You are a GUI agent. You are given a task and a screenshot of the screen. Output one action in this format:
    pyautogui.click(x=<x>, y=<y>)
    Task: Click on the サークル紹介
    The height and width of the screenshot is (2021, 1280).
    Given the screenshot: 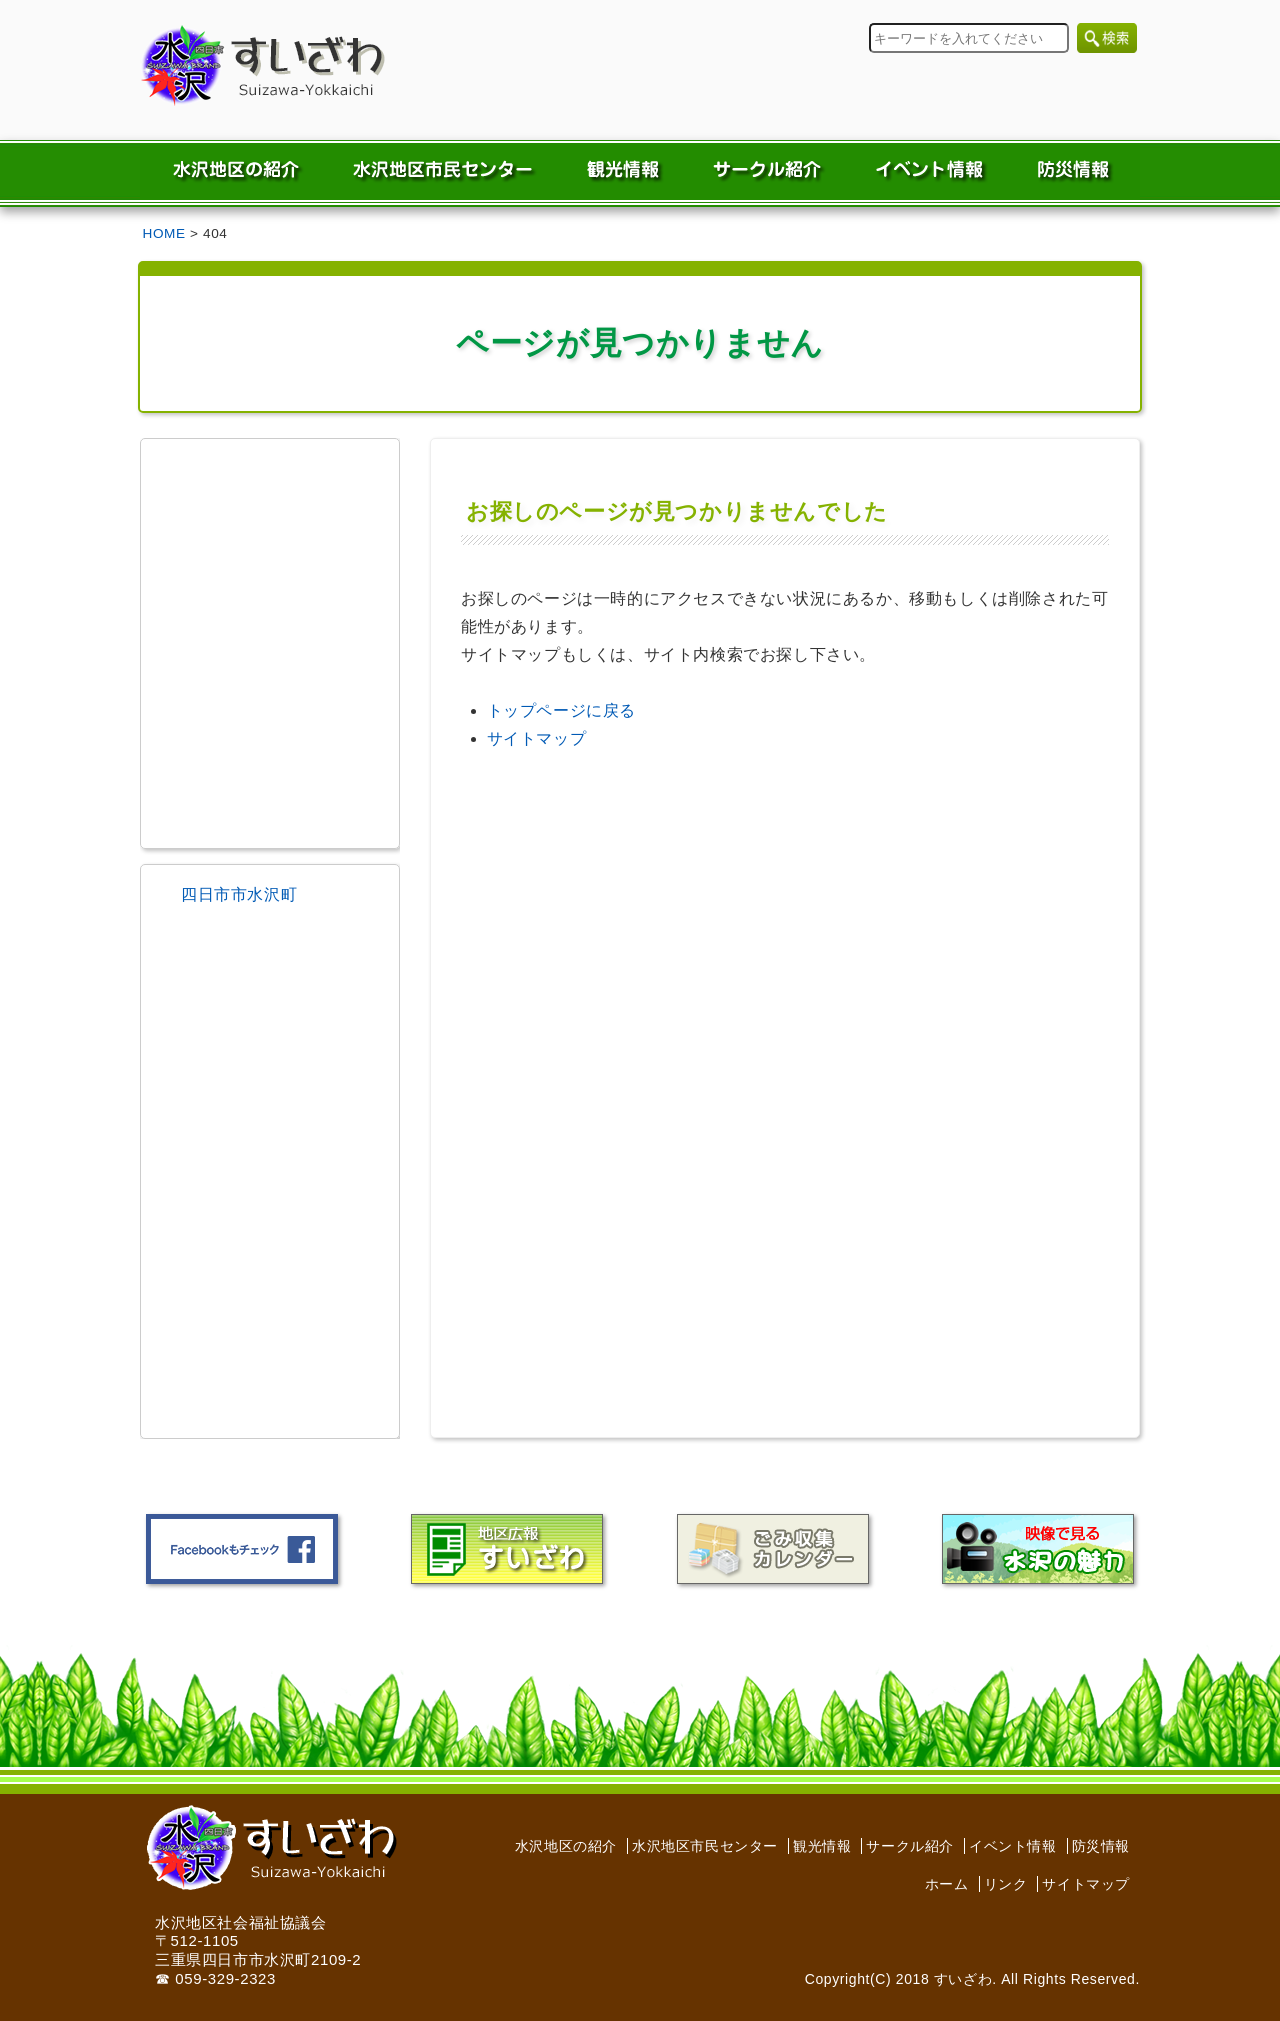 What is the action you would take?
    pyautogui.click(x=910, y=1846)
    